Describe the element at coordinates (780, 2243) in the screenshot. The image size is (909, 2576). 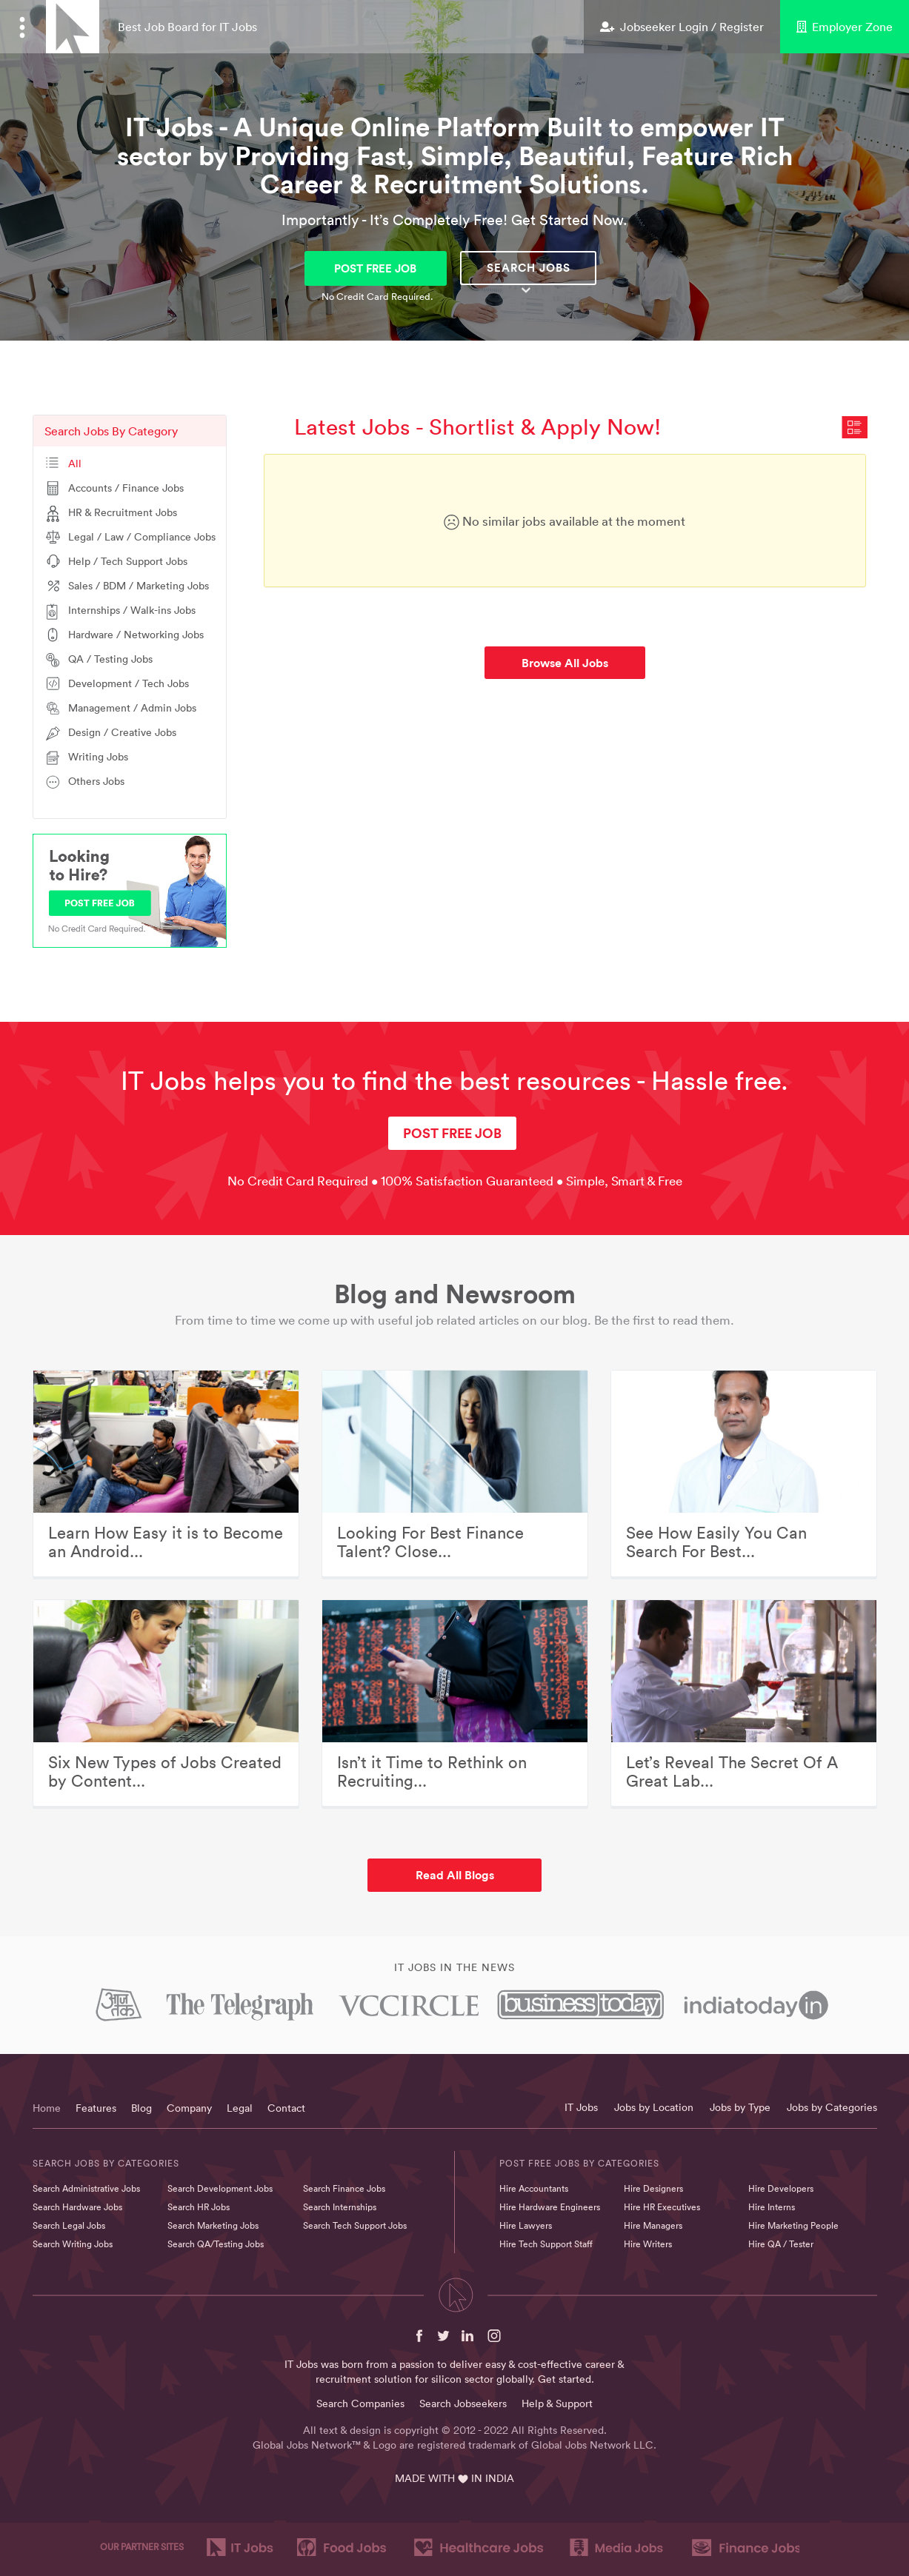
I see `Hire QA / Tester` at that location.